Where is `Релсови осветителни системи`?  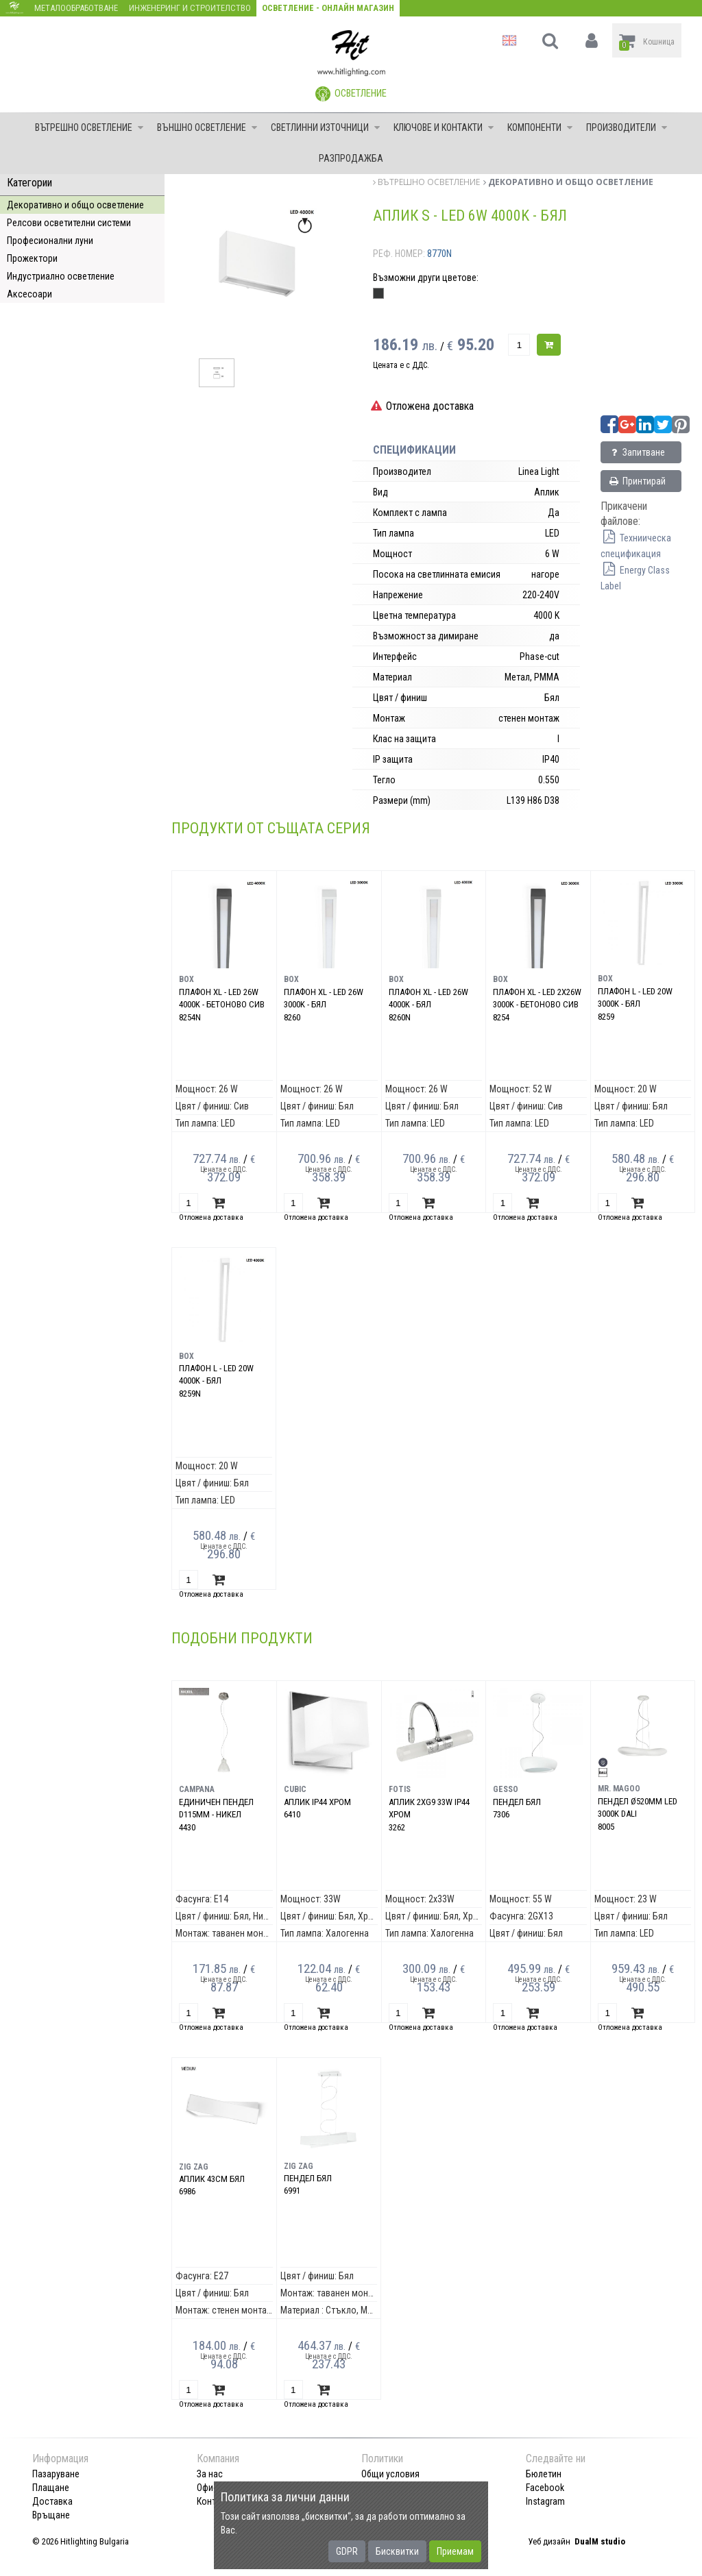 Релсови осветителни системи is located at coordinates (69, 222).